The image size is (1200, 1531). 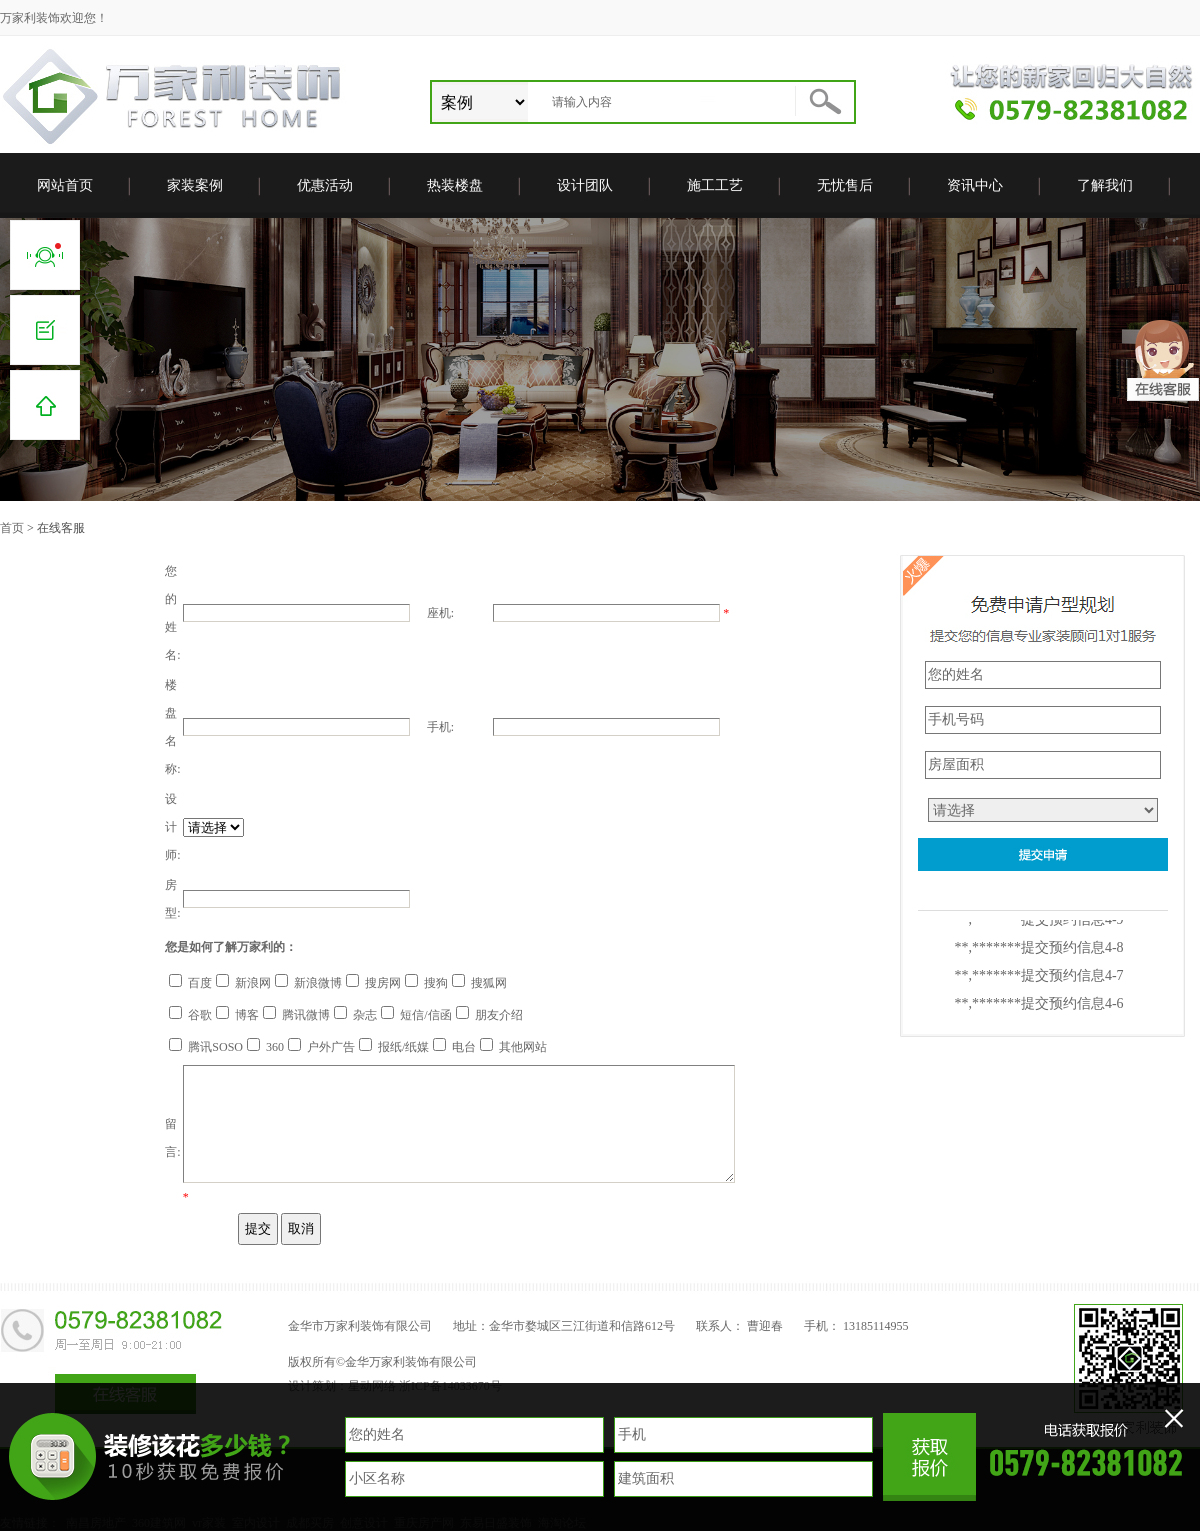 What do you see at coordinates (845, 185) in the screenshot?
I see `无忧售后` at bounding box center [845, 185].